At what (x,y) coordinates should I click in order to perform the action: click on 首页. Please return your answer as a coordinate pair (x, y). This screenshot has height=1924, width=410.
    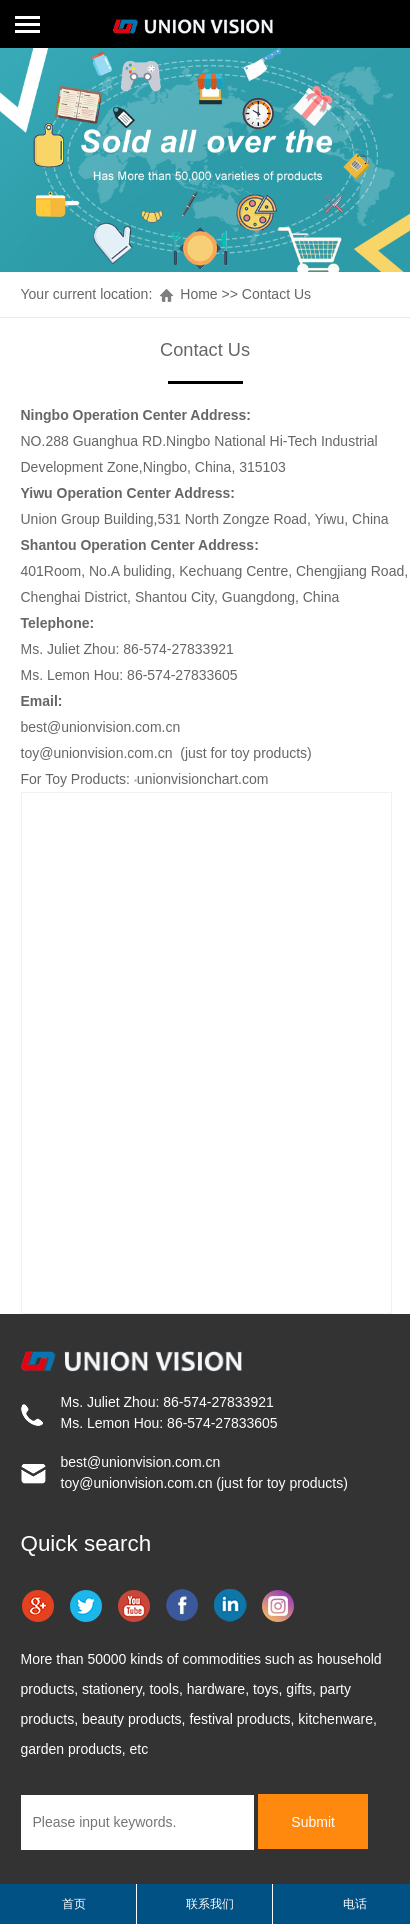
    Looking at the image, I should click on (74, 1904).